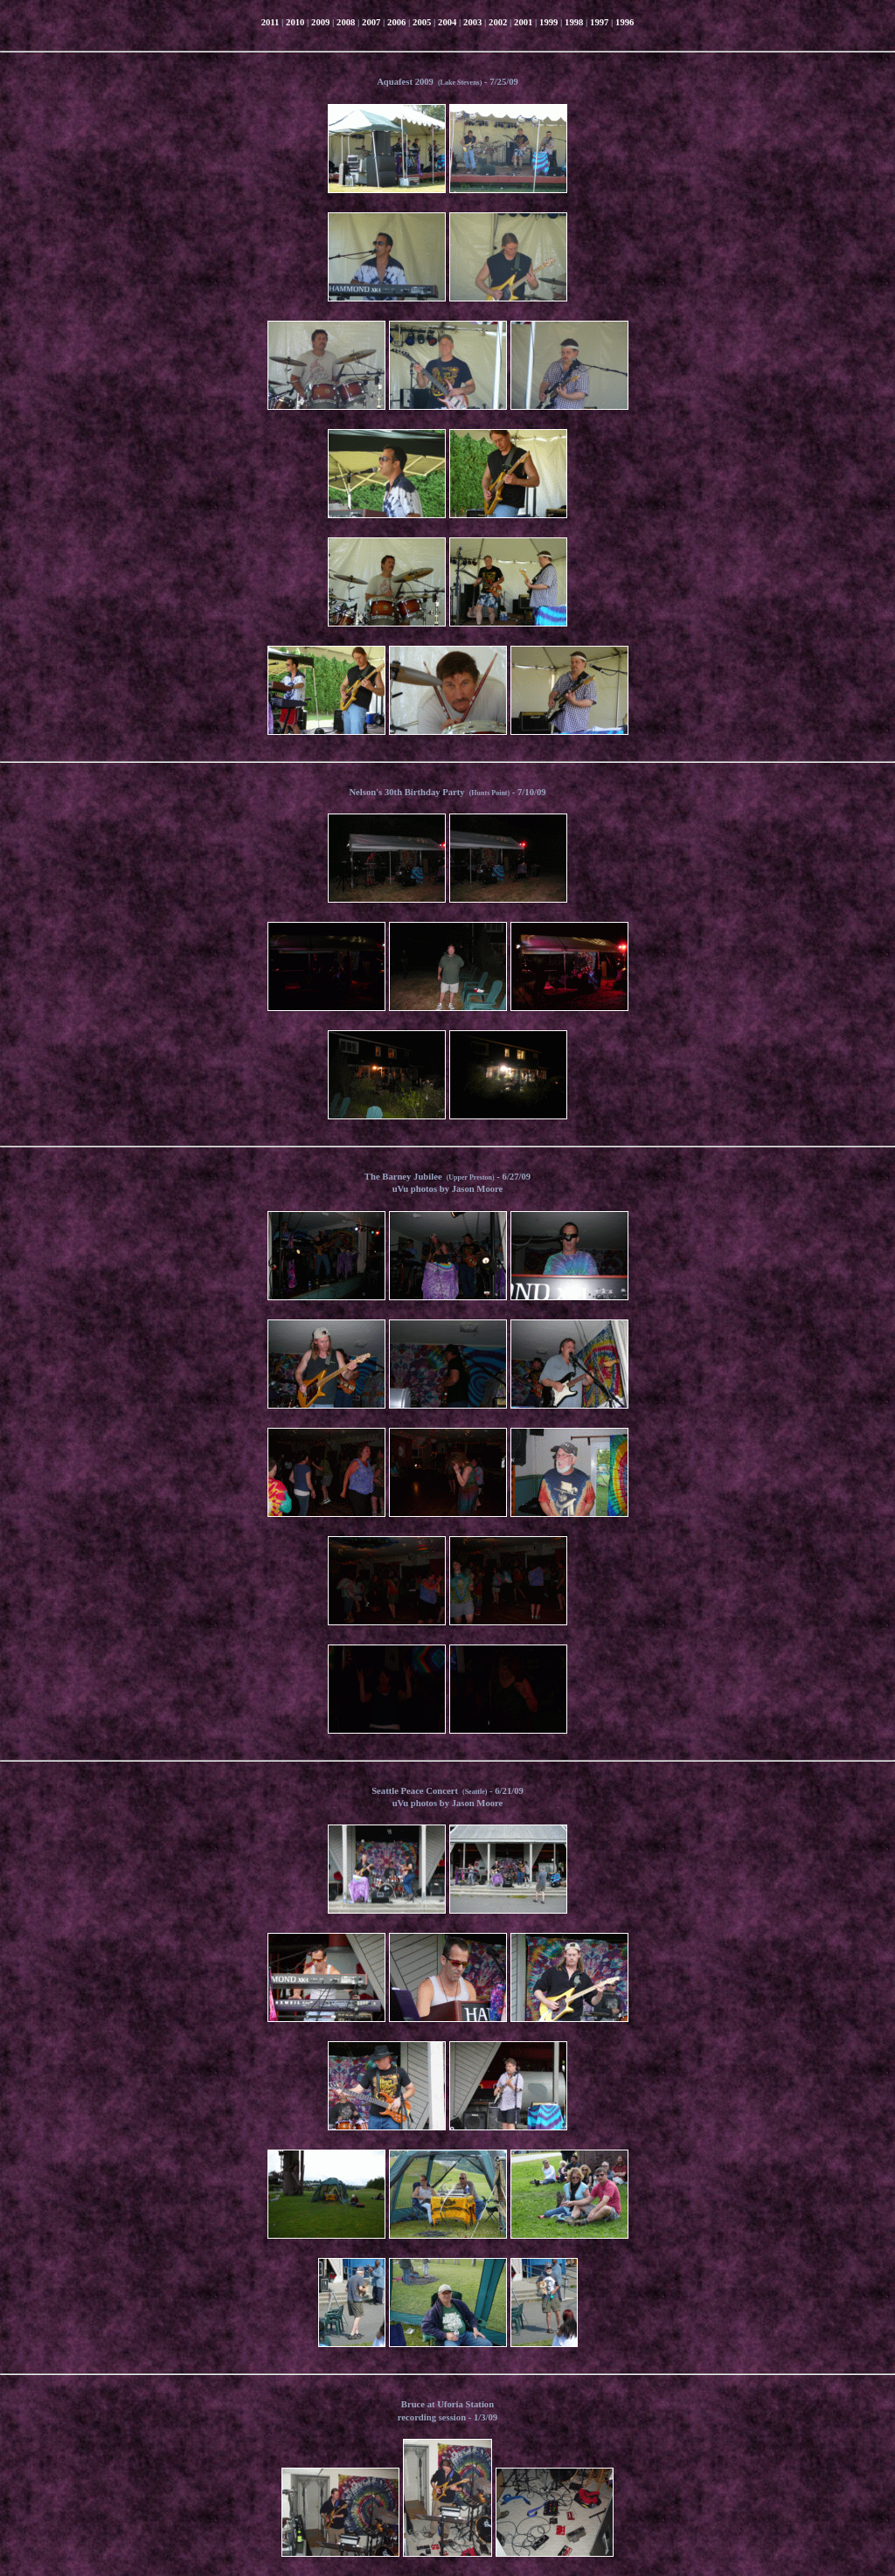  What do you see at coordinates (447, 22) in the screenshot?
I see `2004` at bounding box center [447, 22].